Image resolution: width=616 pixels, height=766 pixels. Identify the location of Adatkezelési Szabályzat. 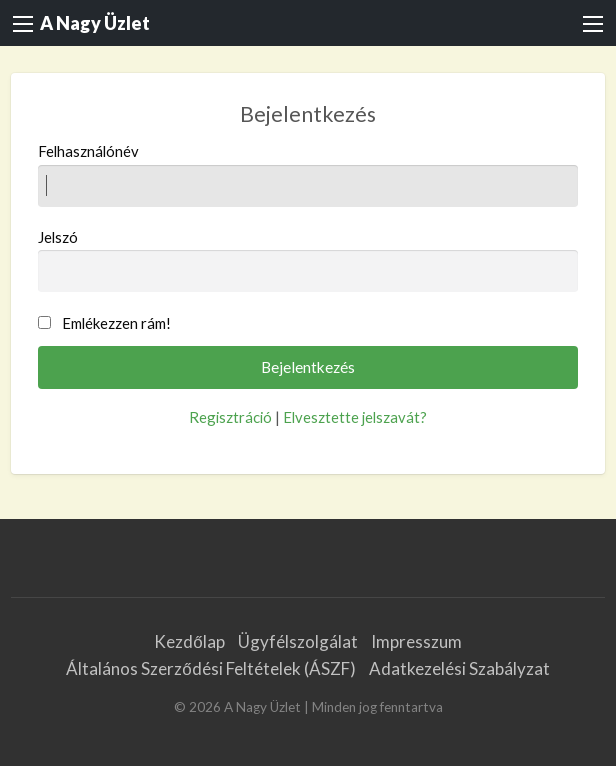
(459, 668).